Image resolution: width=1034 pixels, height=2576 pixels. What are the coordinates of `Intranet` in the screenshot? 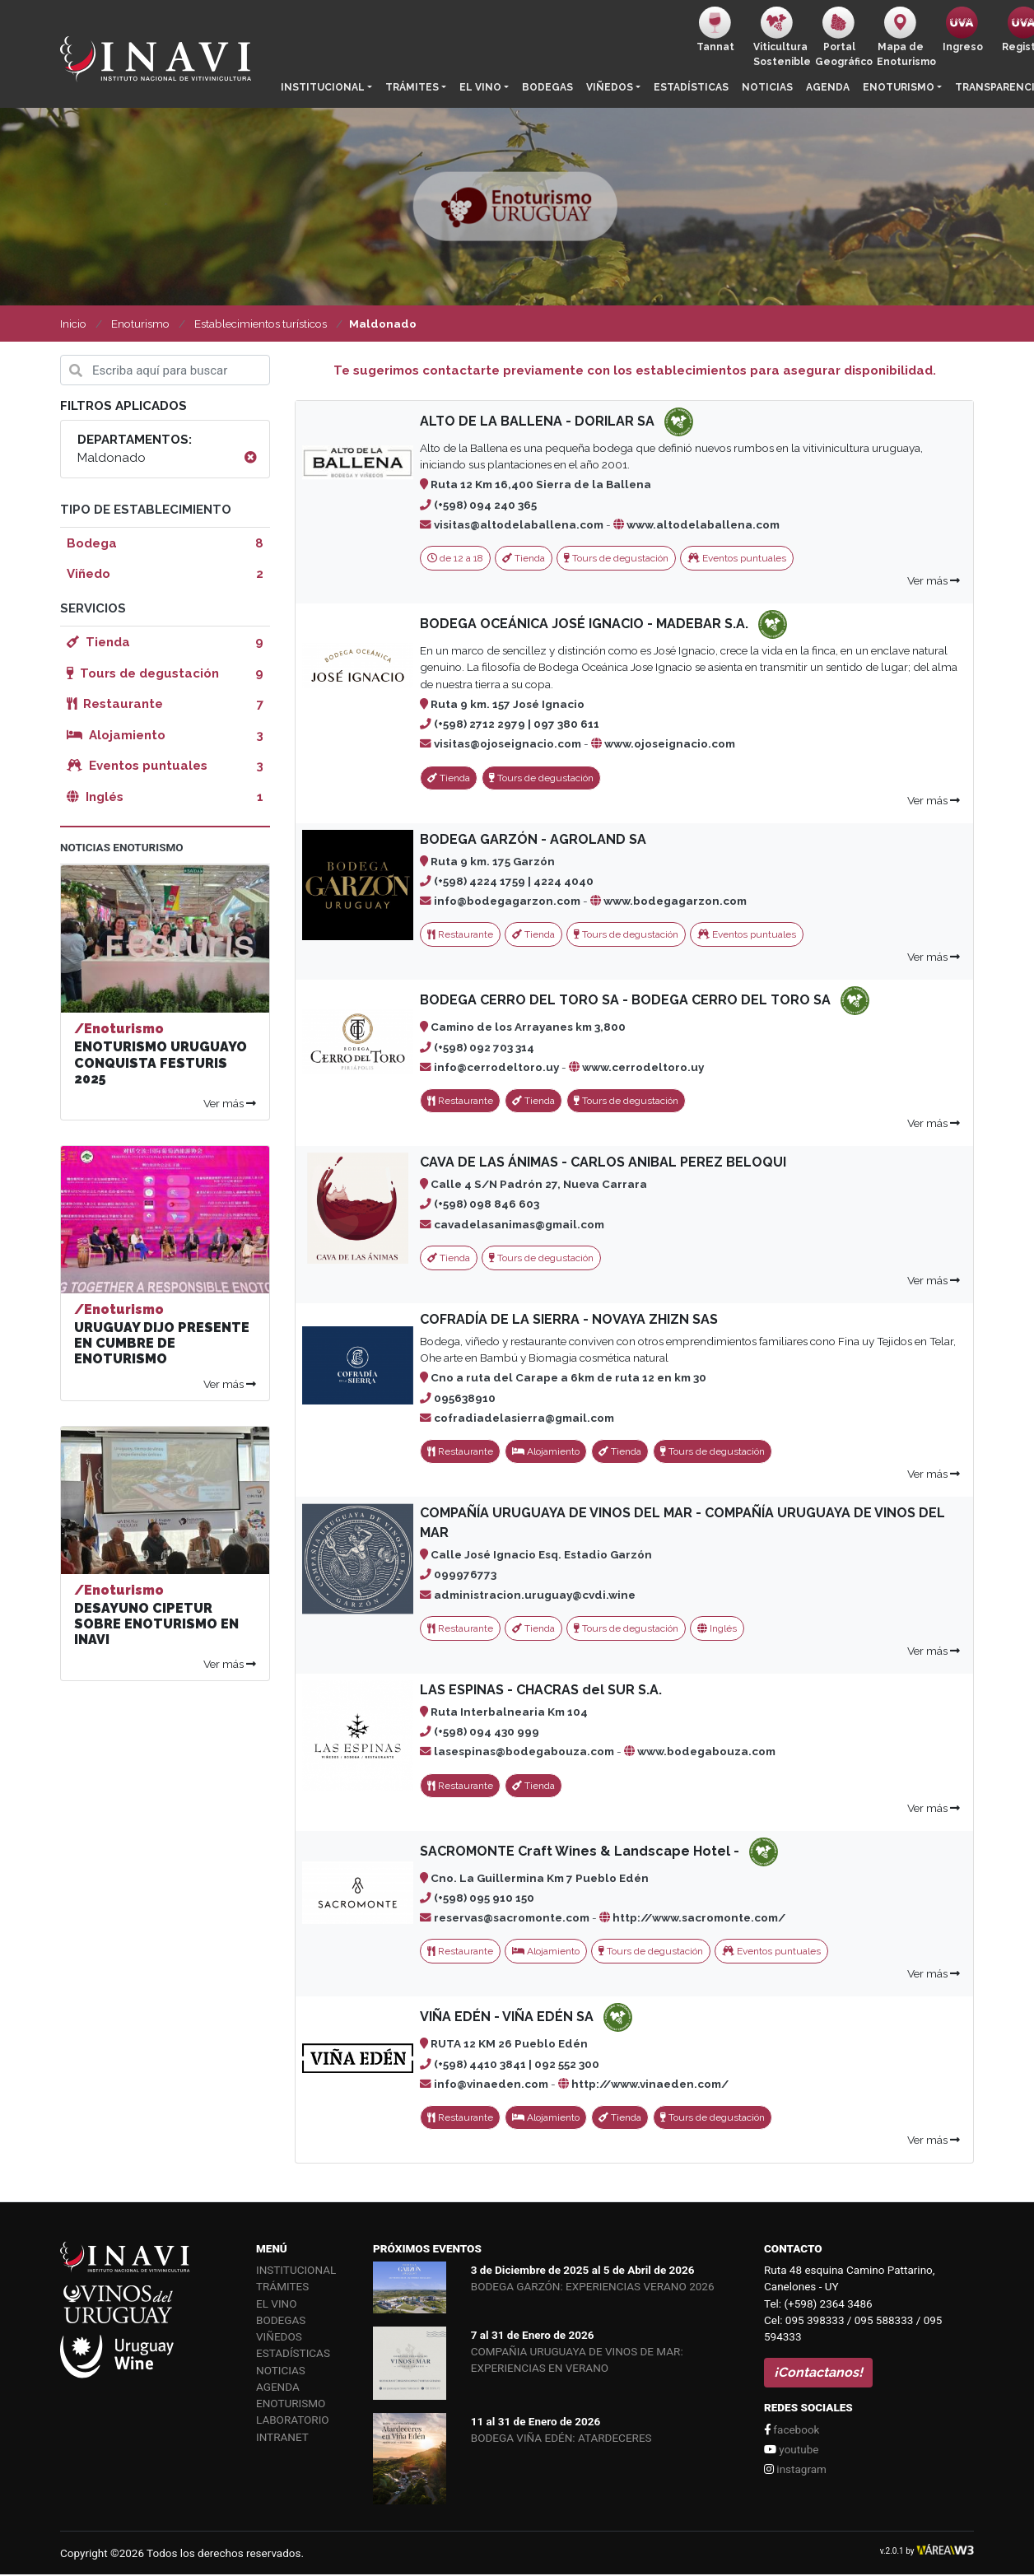 It's located at (282, 2436).